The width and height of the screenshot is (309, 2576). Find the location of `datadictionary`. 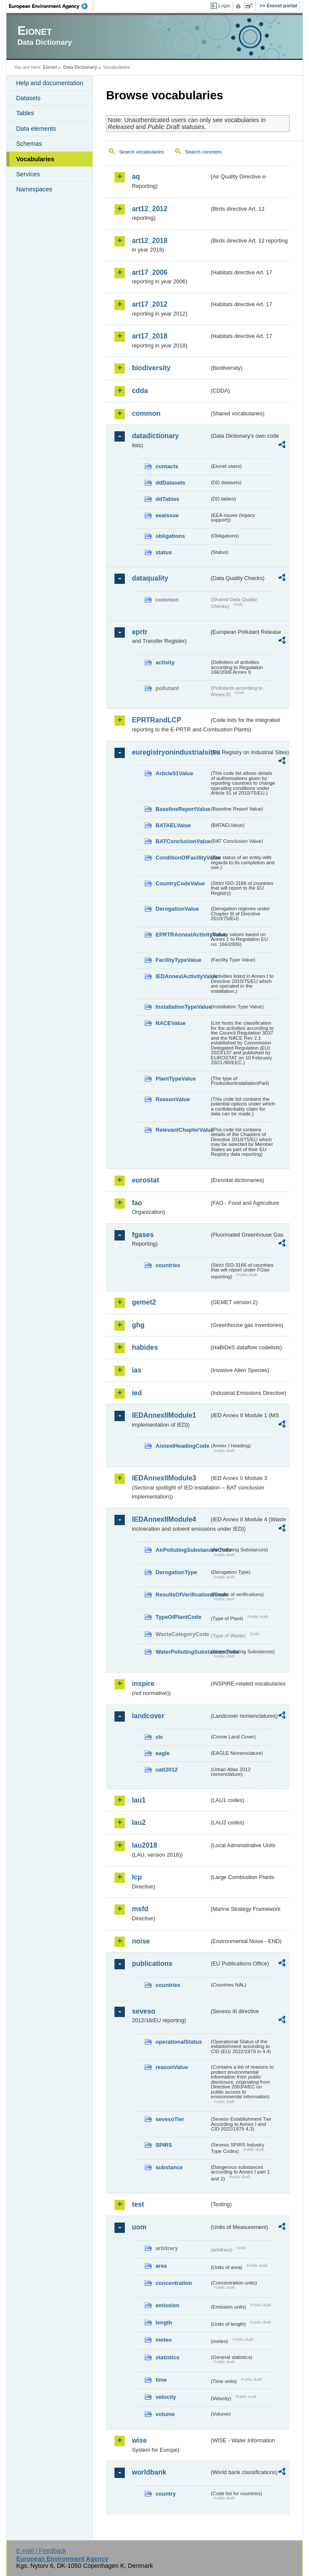

datadictionary is located at coordinates (155, 435).